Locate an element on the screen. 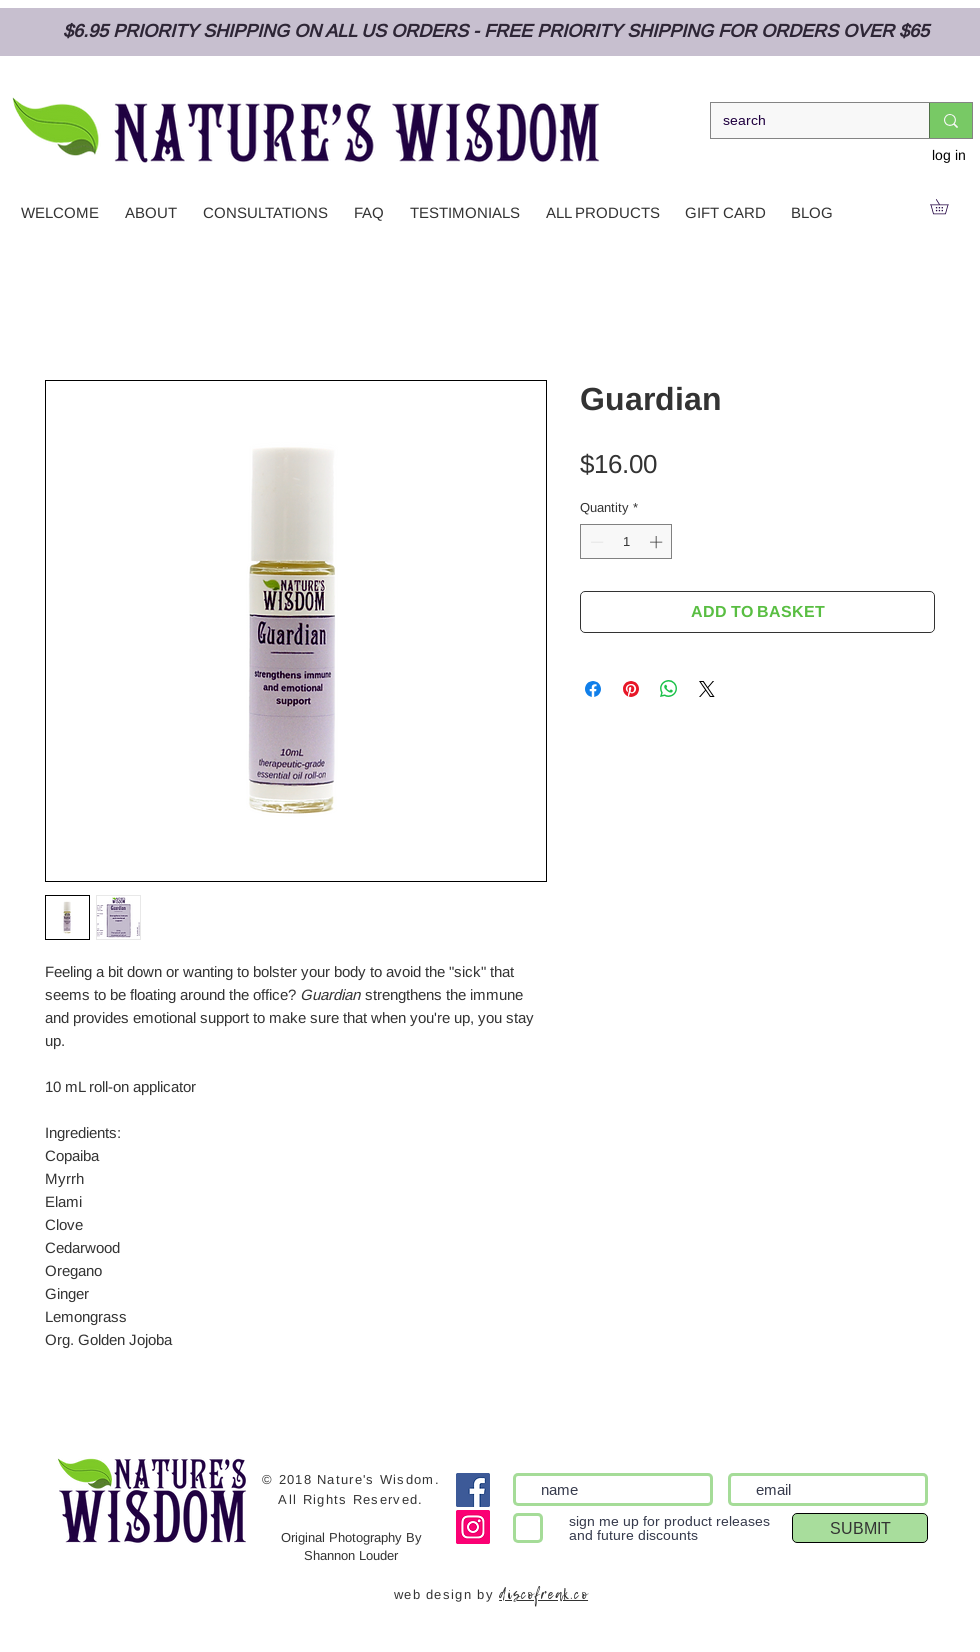 The height and width of the screenshot is (1652, 980). [link] is located at coordinates (946, 206).